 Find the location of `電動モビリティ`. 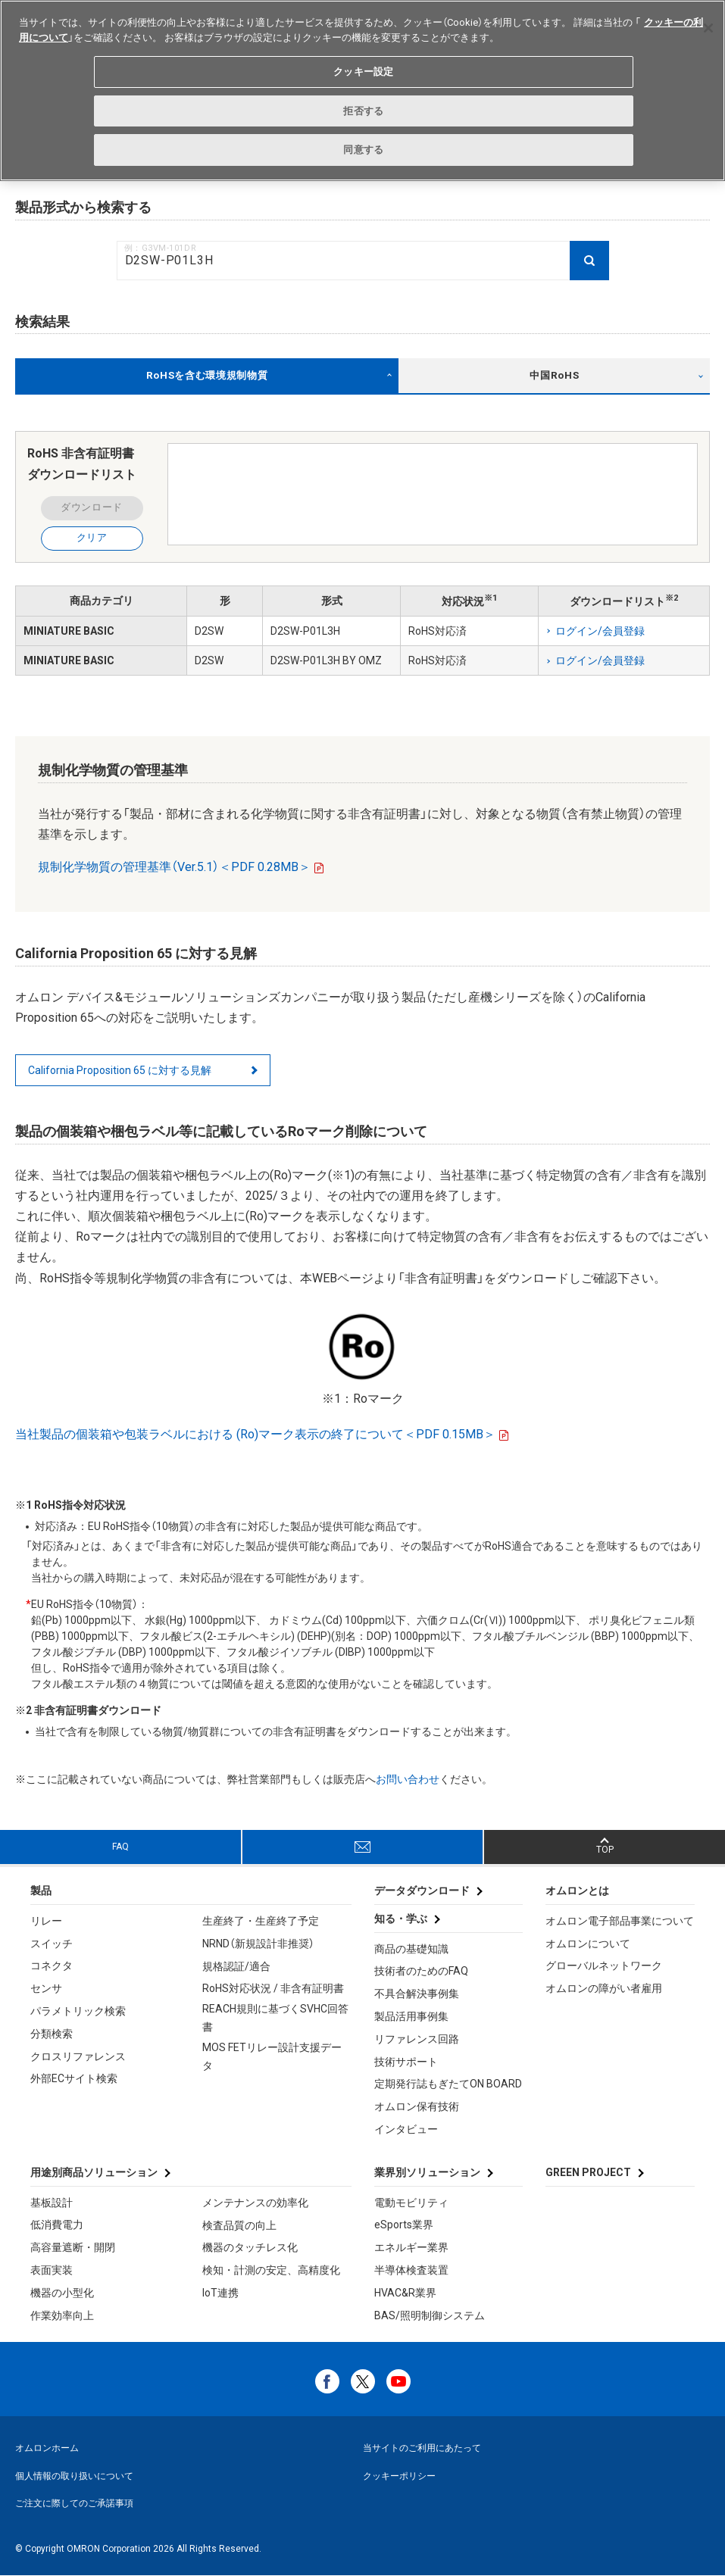

電動モビリティ is located at coordinates (411, 2203).